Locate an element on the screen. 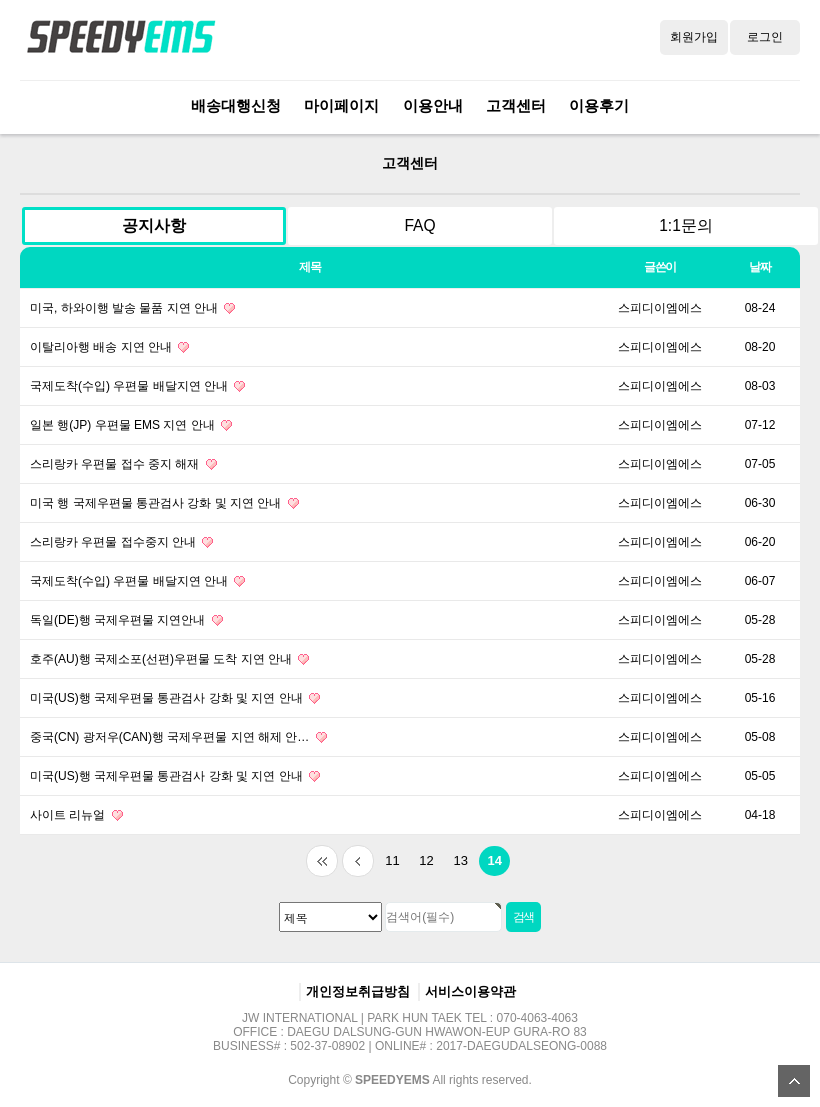  스리랑카 우편물 접수중지 안내 is located at coordinates (121, 542).